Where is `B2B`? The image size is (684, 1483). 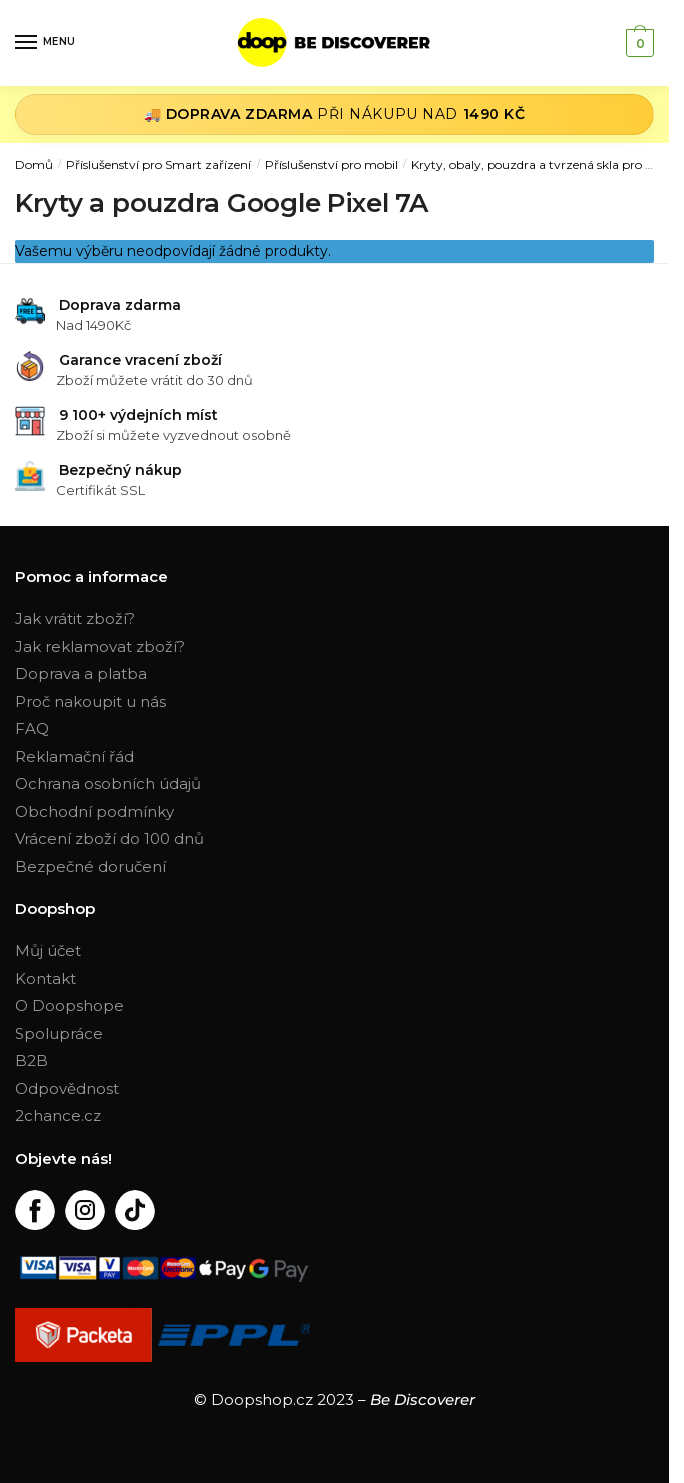
B2B is located at coordinates (31, 1060).